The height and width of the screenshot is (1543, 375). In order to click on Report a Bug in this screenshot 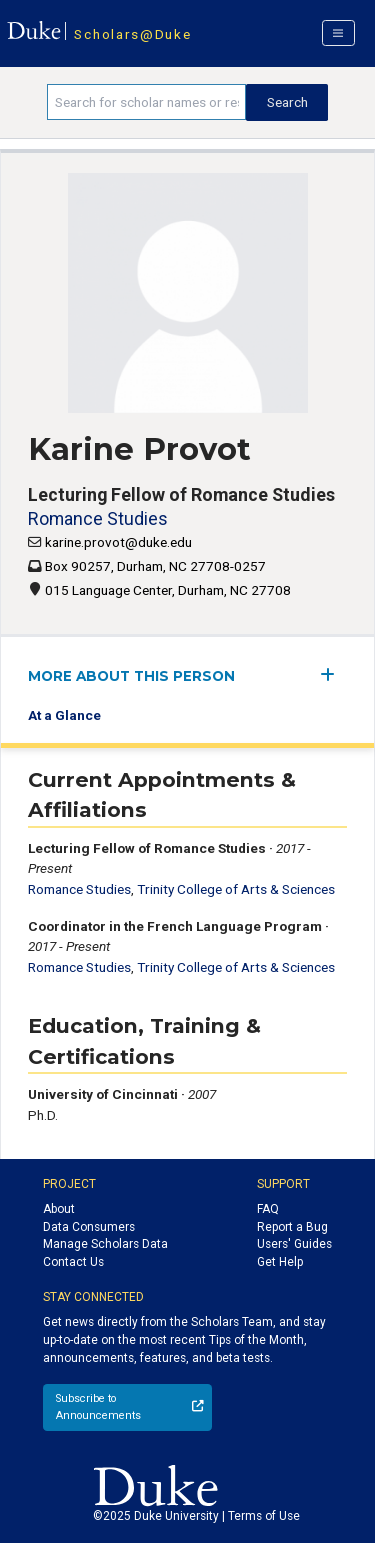, I will do `click(292, 1227)`.